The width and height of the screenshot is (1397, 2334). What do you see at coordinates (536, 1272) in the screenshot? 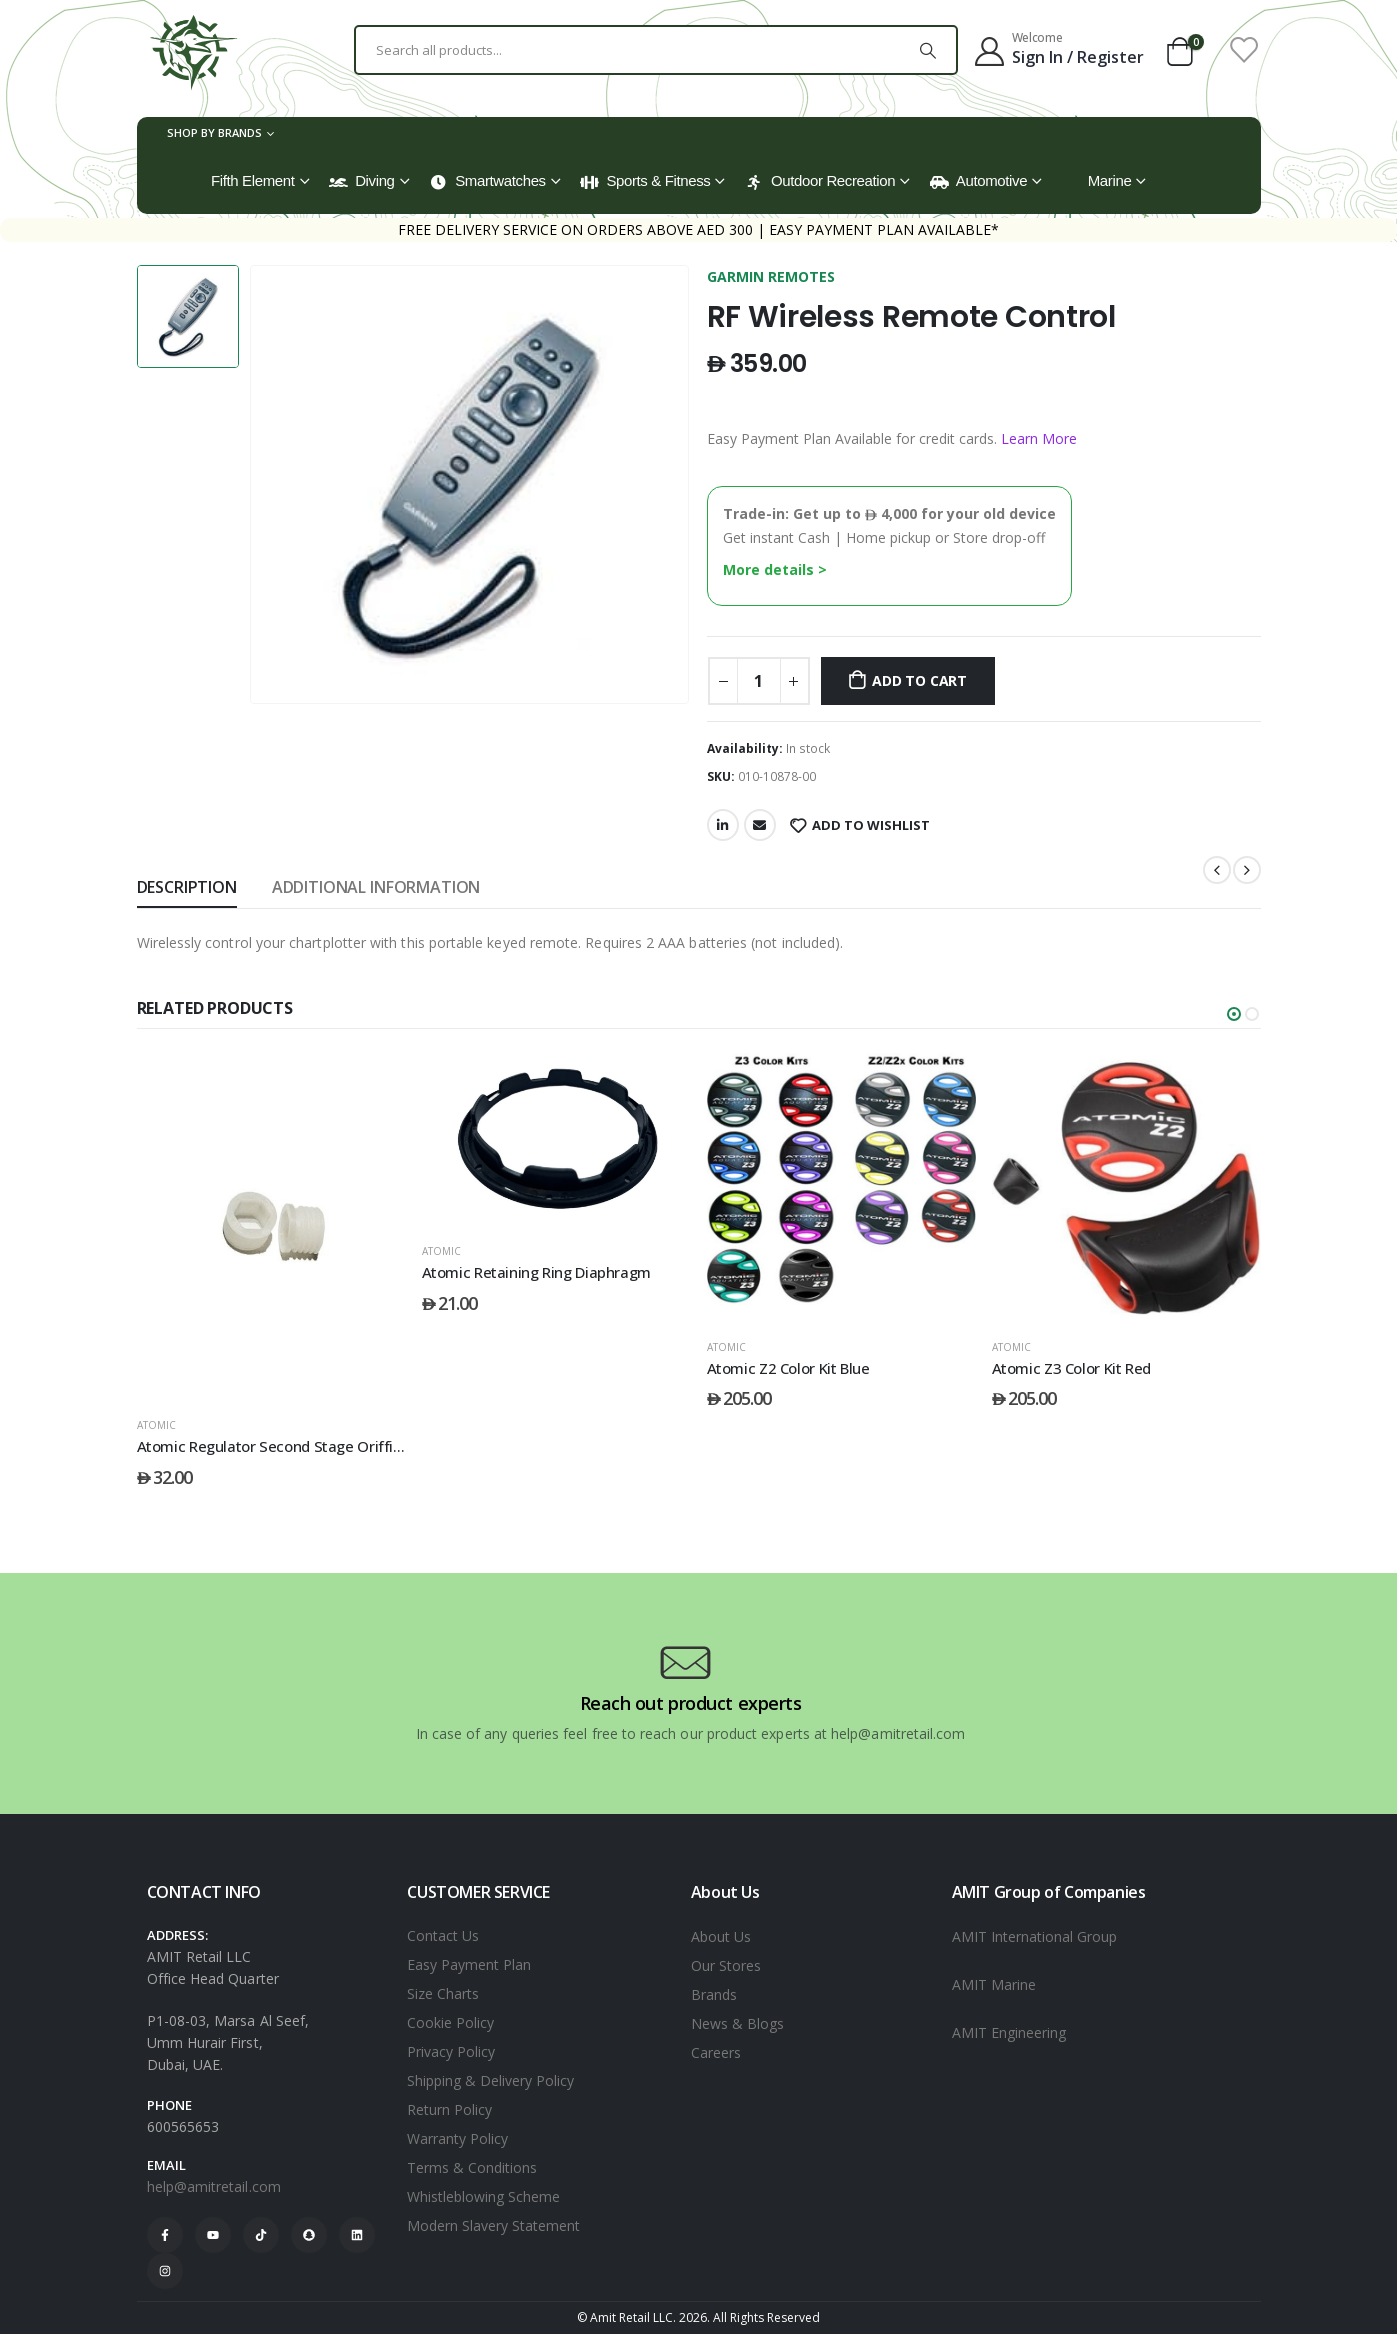
I see `Atomic Retaining Ring Diaphragm [Post Title]` at bounding box center [536, 1272].